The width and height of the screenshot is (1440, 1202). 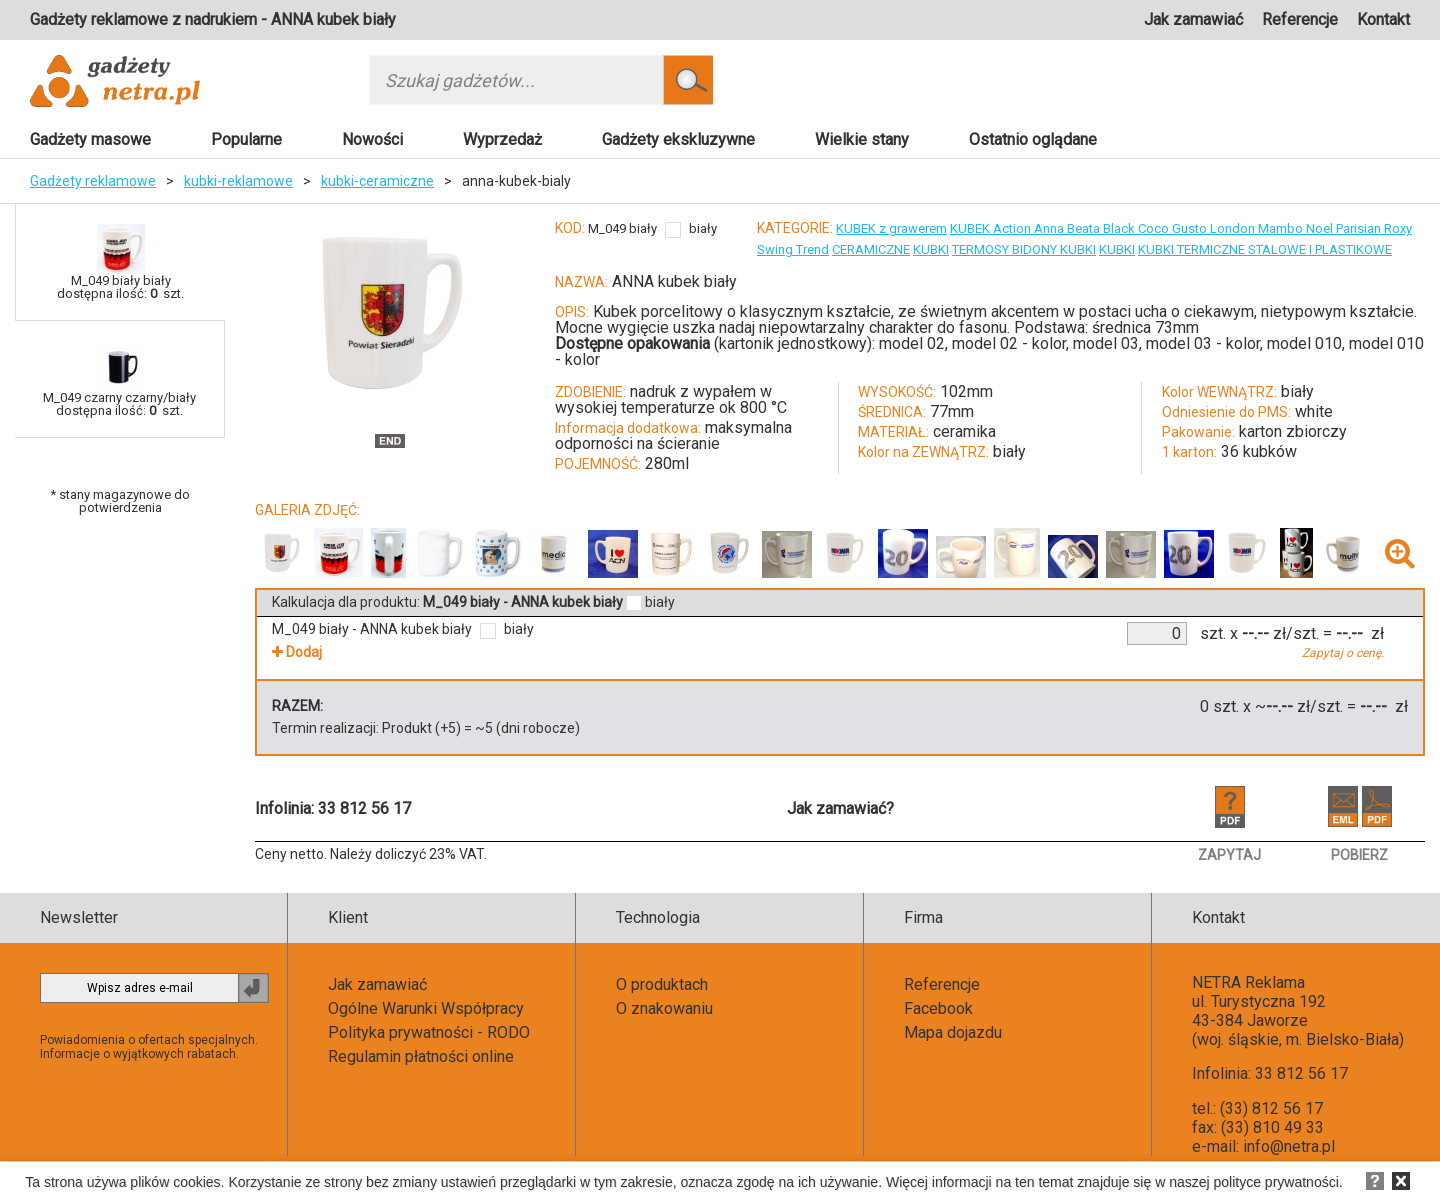 What do you see at coordinates (912, 343) in the screenshot?
I see `model 02` at bounding box center [912, 343].